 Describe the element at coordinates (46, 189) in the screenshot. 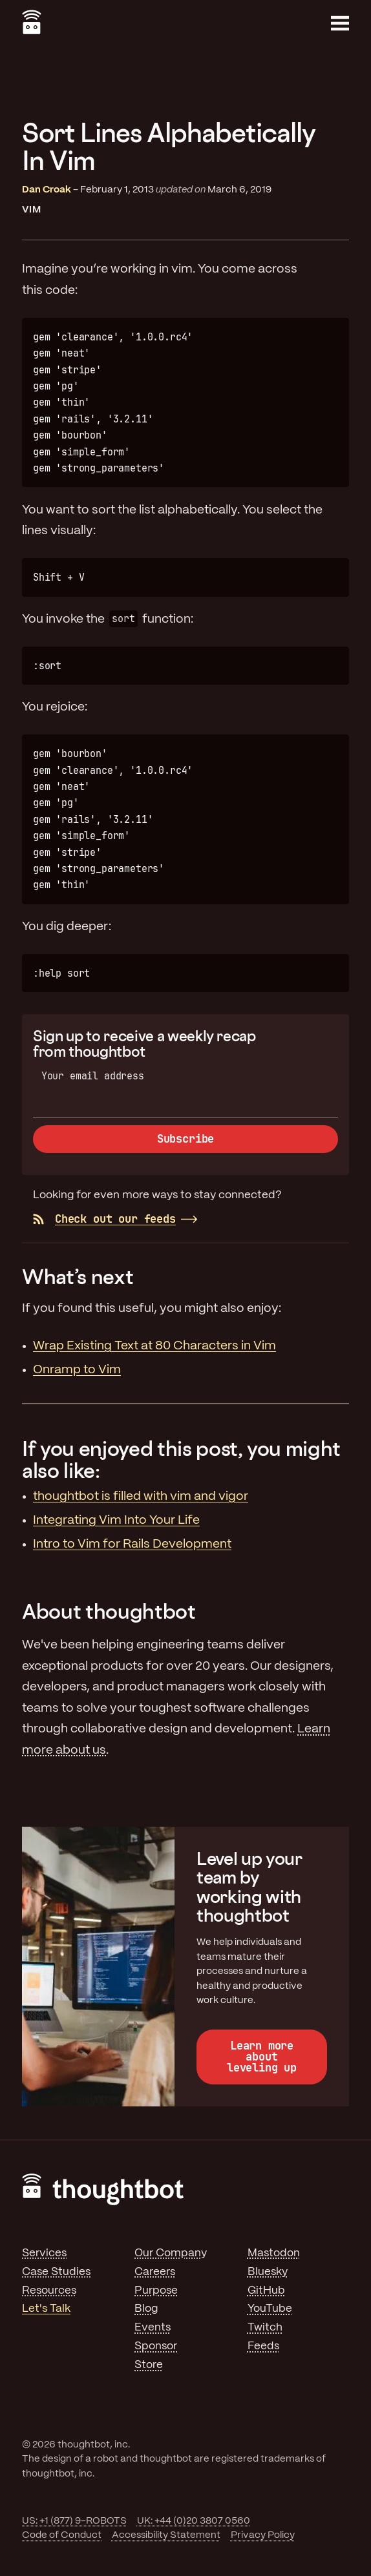

I see `Dan Croak` at that location.